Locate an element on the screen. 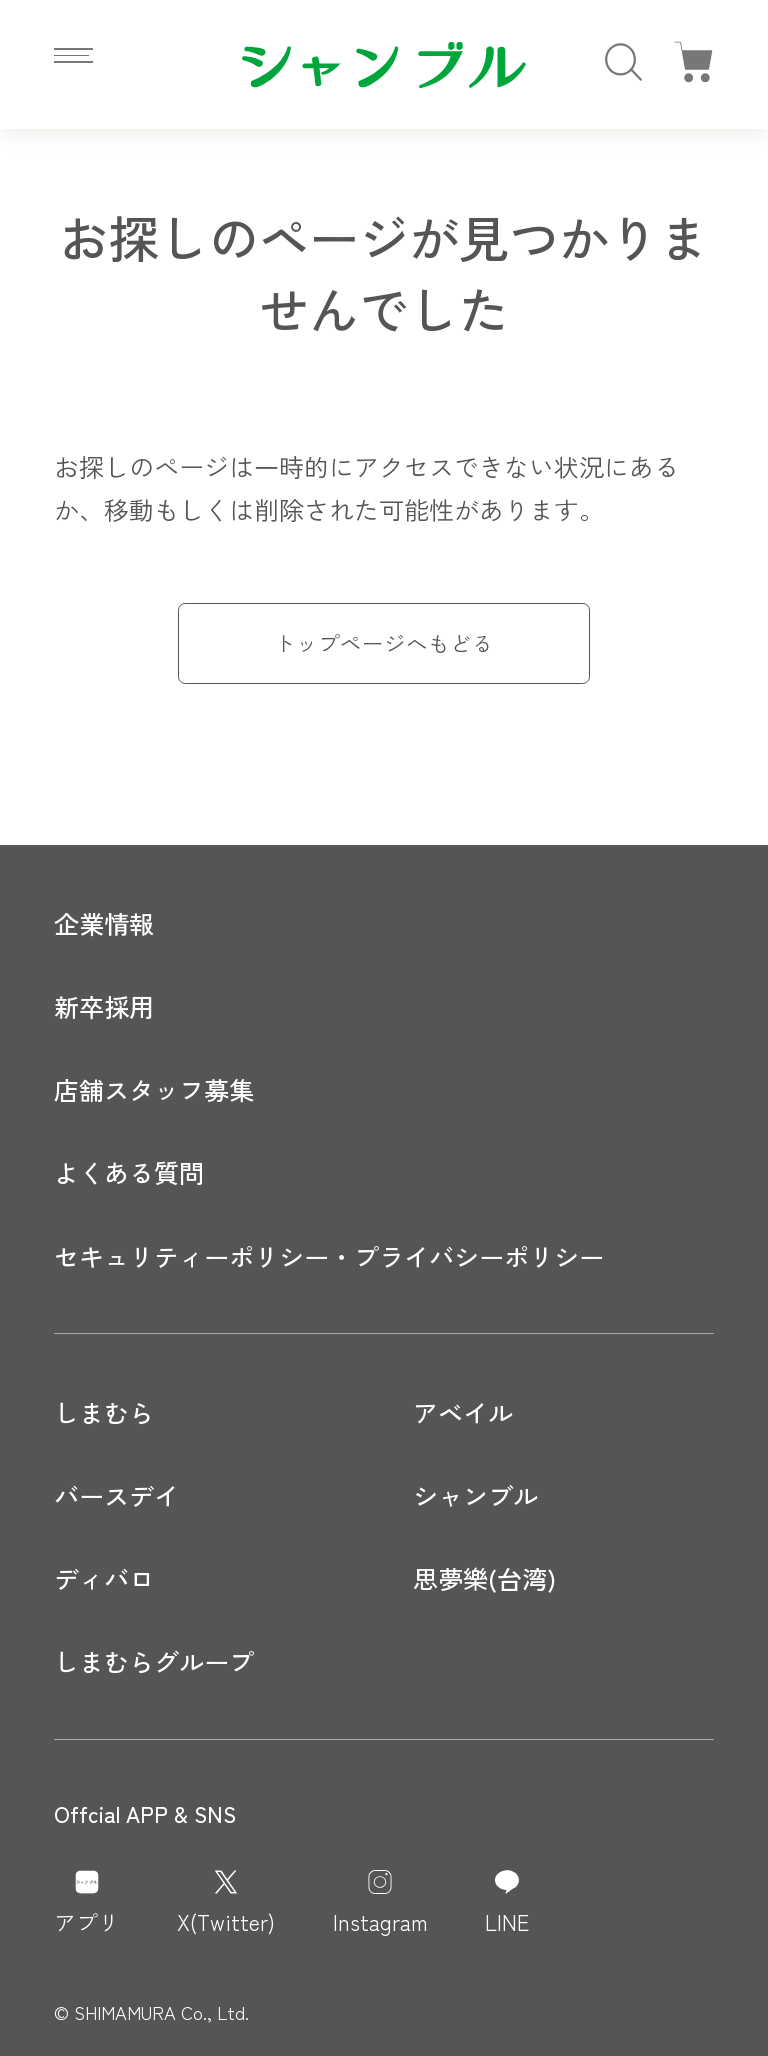 The height and width of the screenshot is (2056, 768). 企業情報 is located at coordinates (104, 923).